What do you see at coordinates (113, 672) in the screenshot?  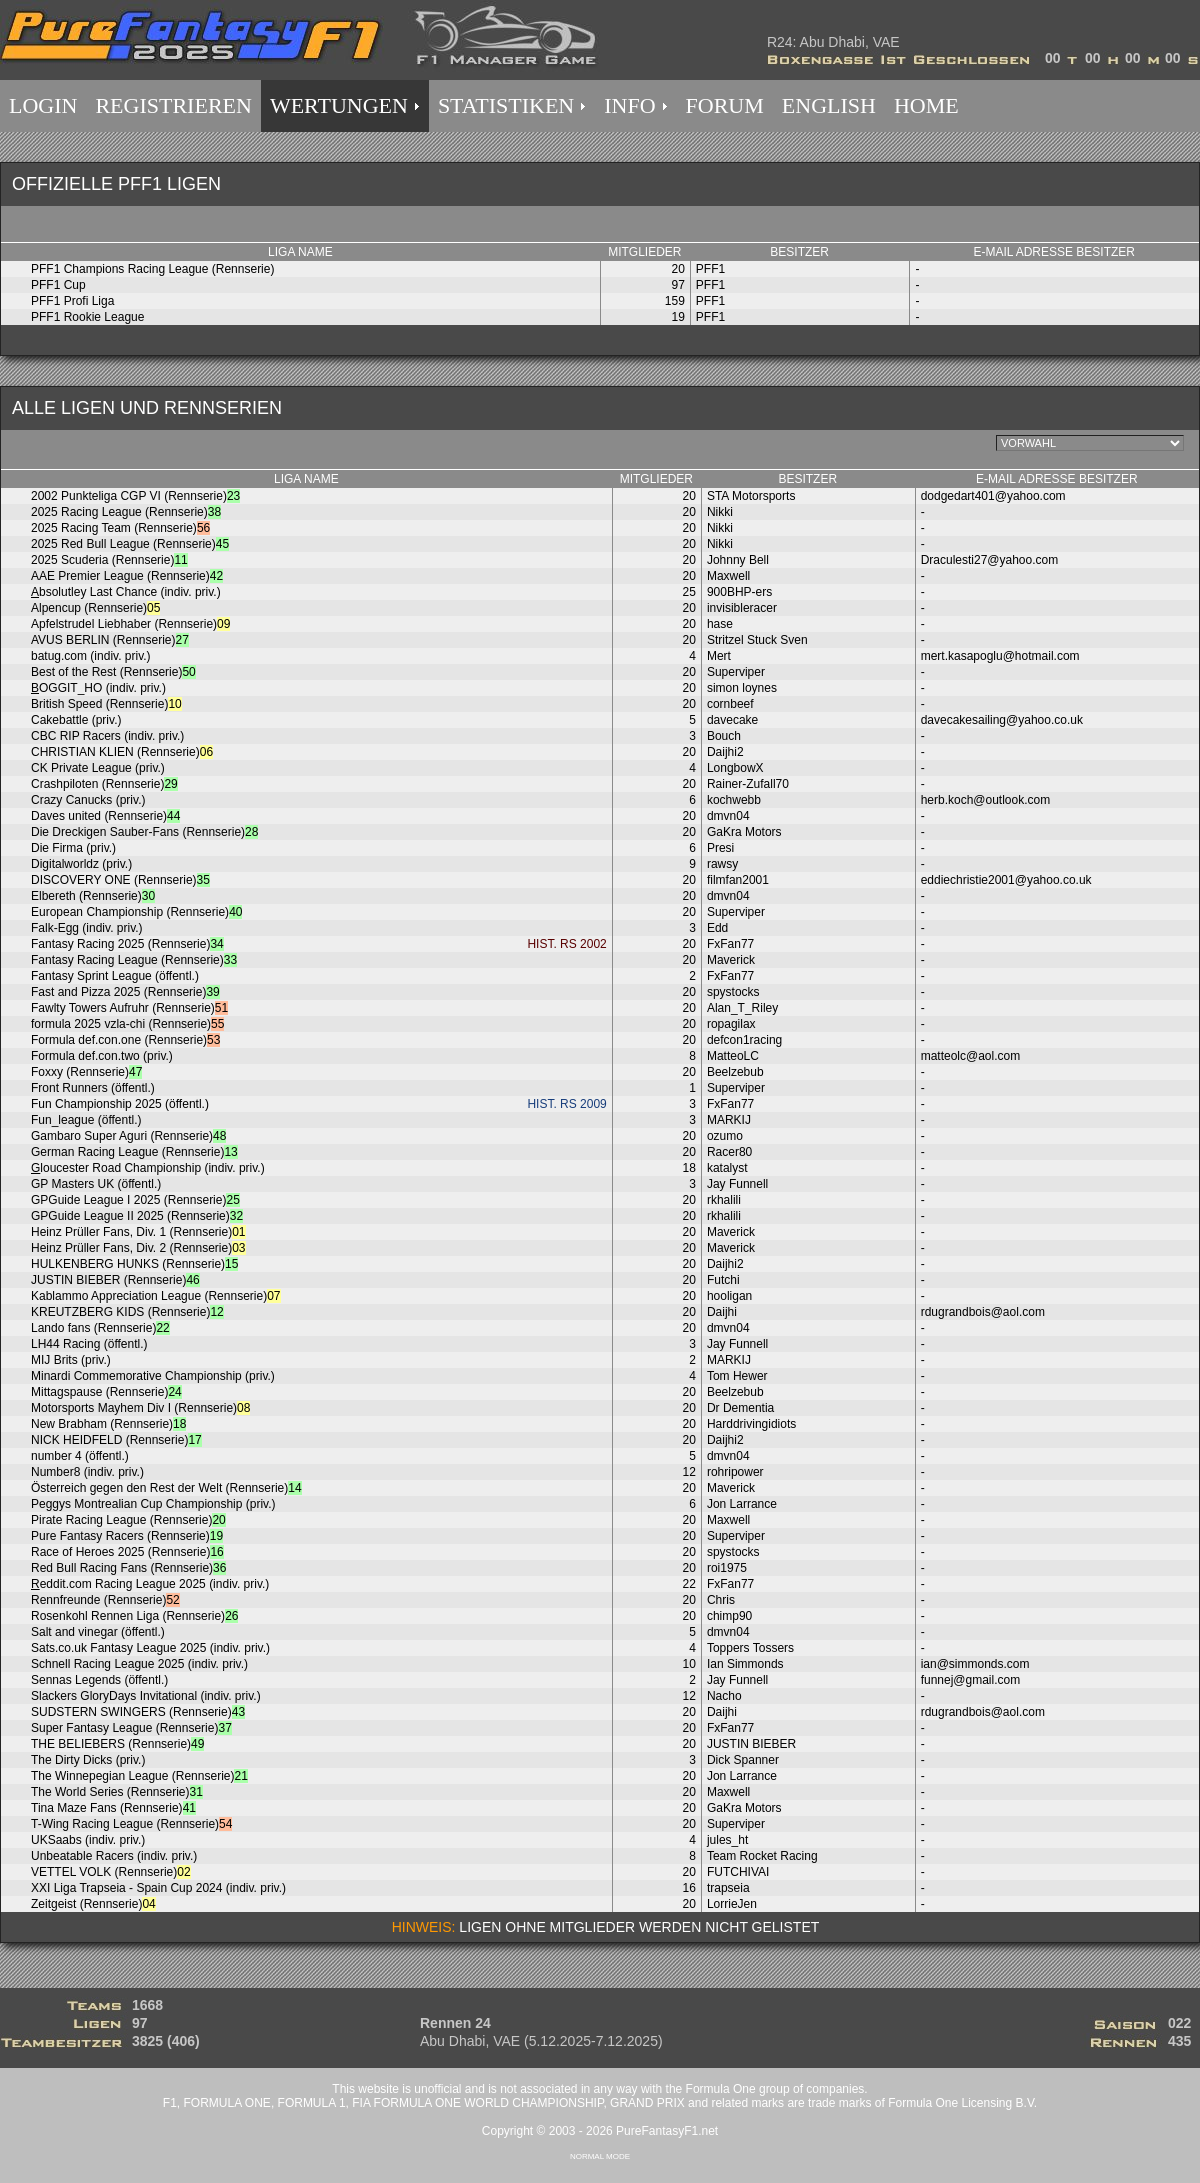 I see `Best of the Rest (Rennserie)` at bounding box center [113, 672].